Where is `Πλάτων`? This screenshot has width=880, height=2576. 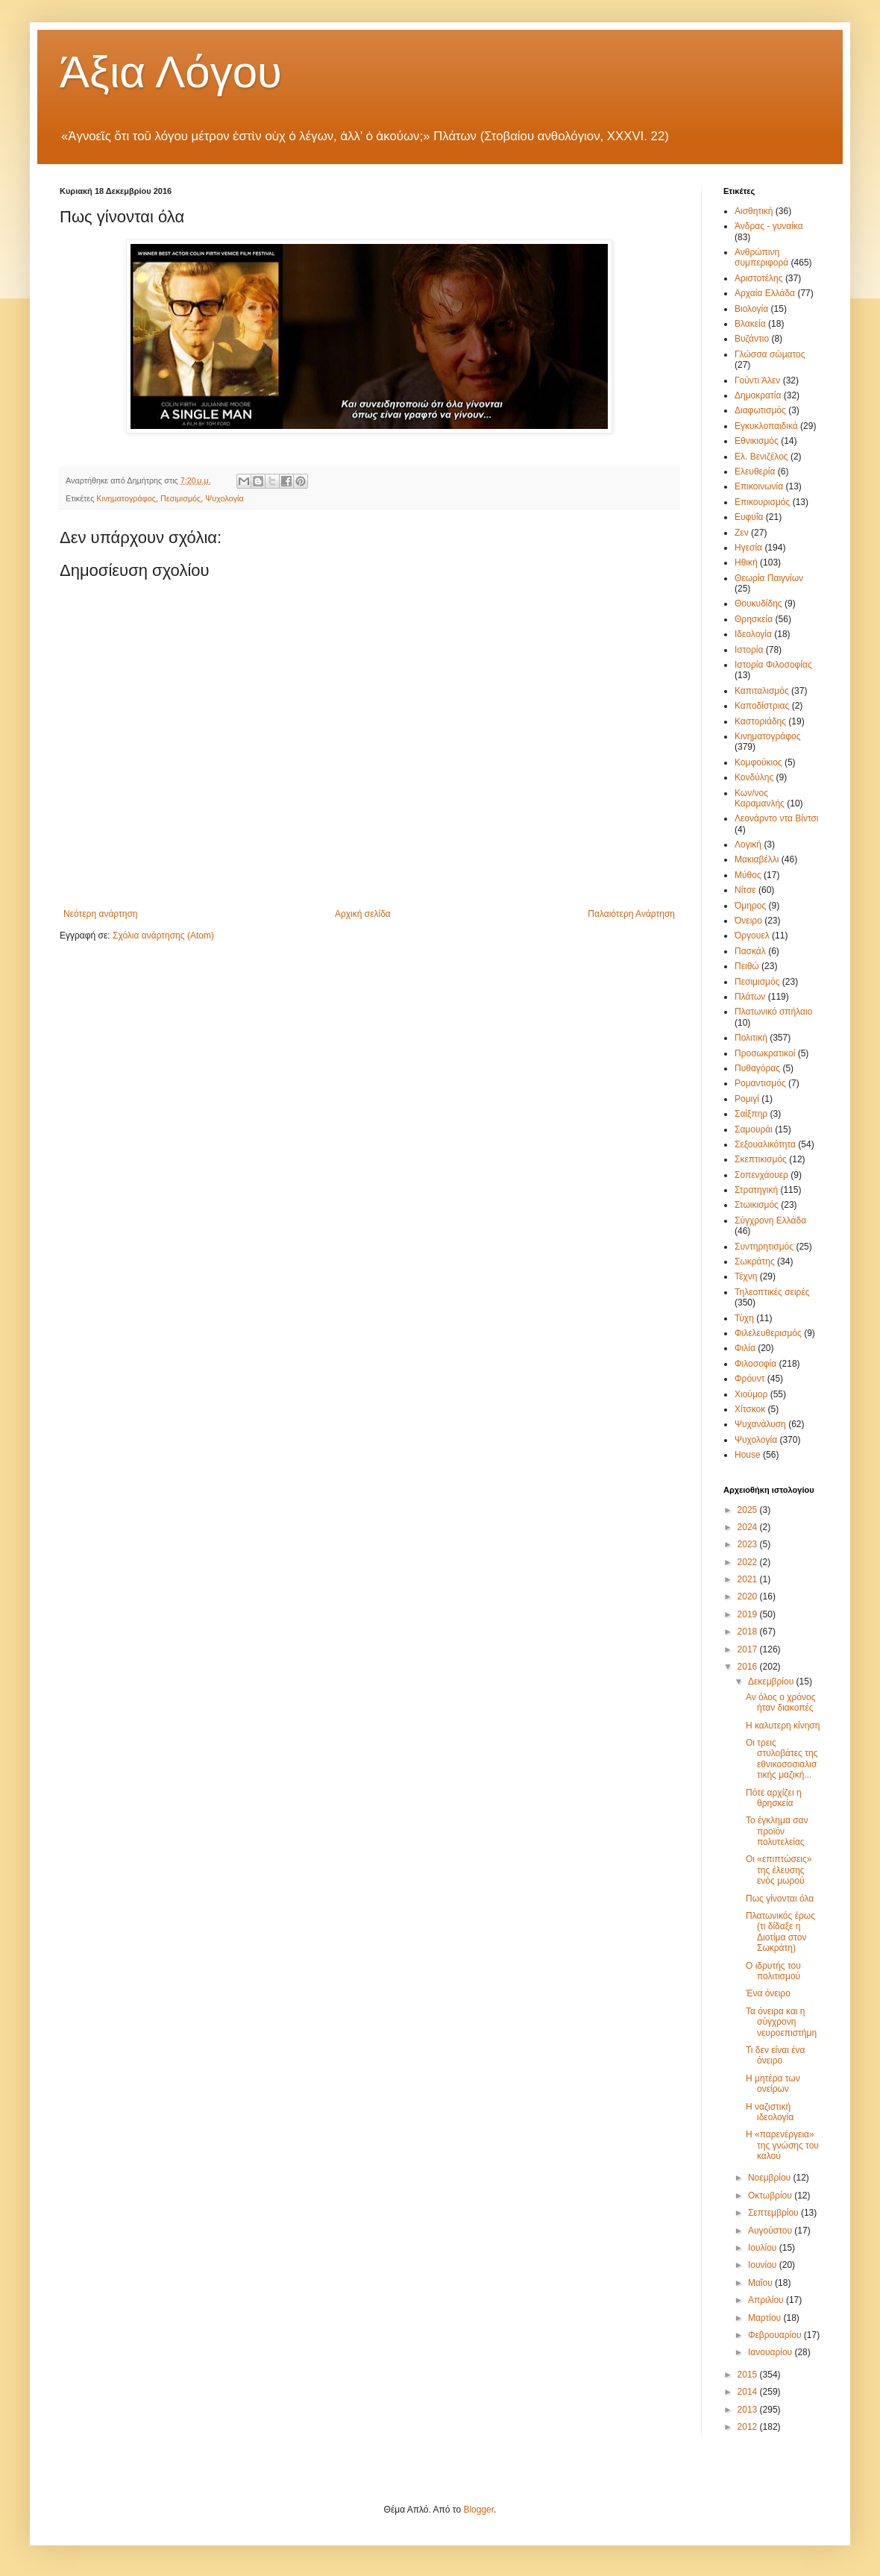 Πλάτων is located at coordinates (750, 996).